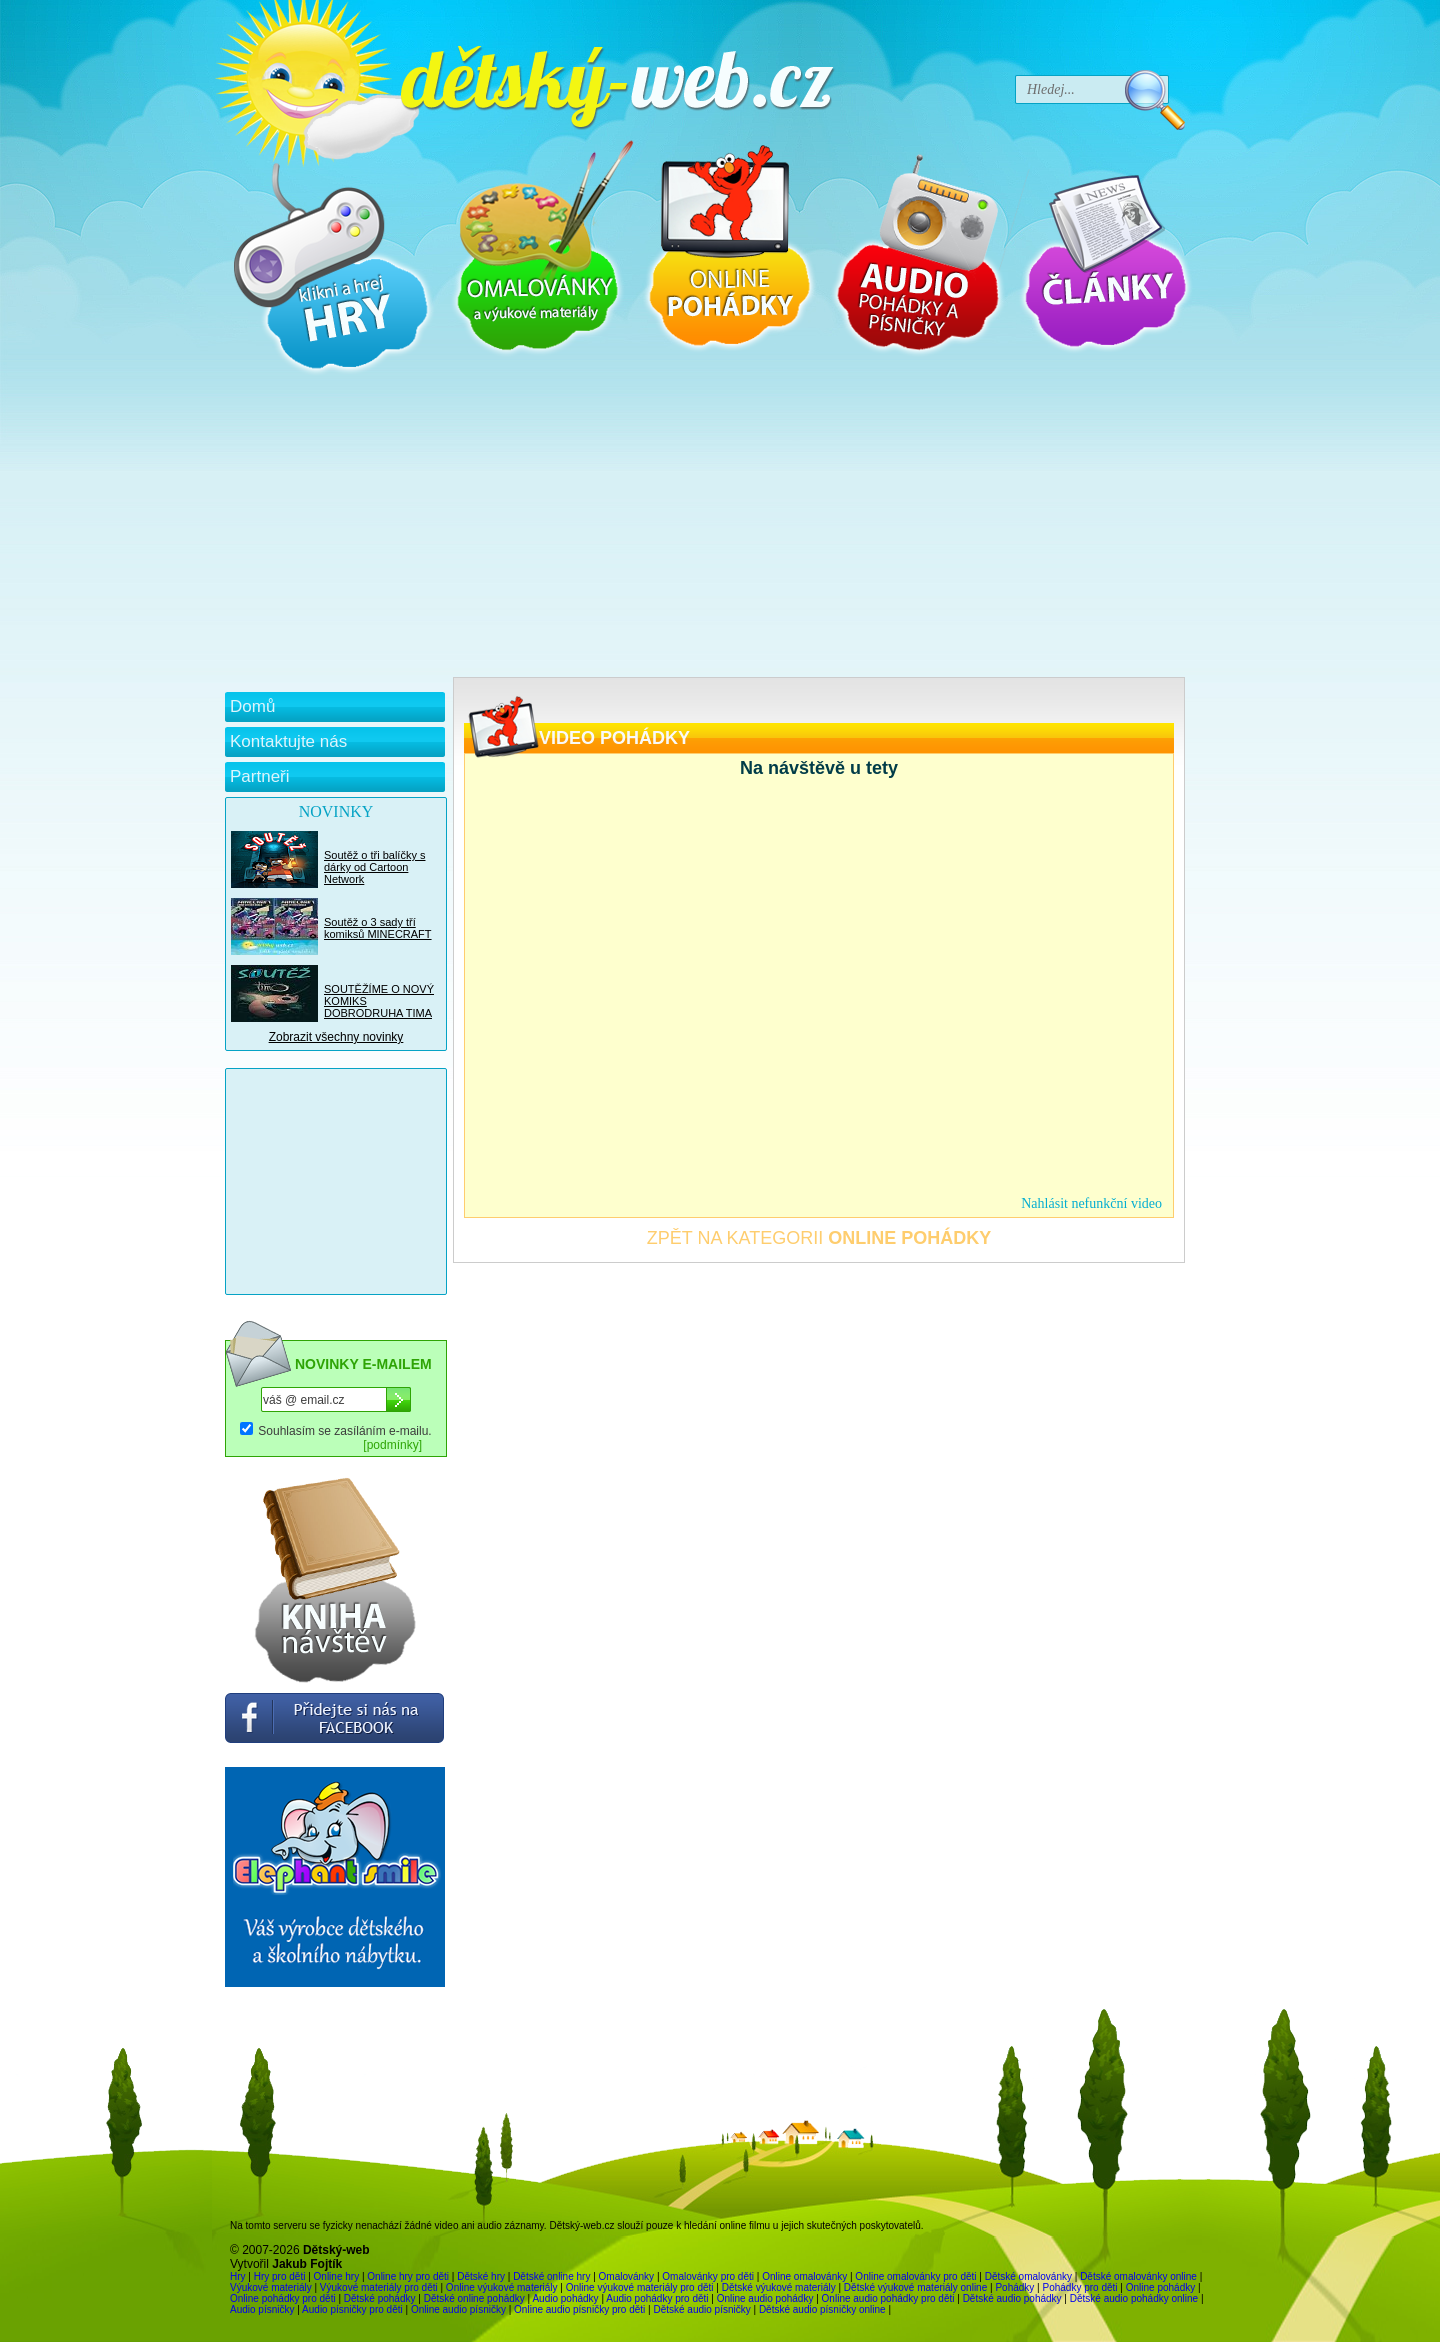 The height and width of the screenshot is (2342, 1440). What do you see at coordinates (1091, 1203) in the screenshot?
I see `Nahlásit nefunkční video` at bounding box center [1091, 1203].